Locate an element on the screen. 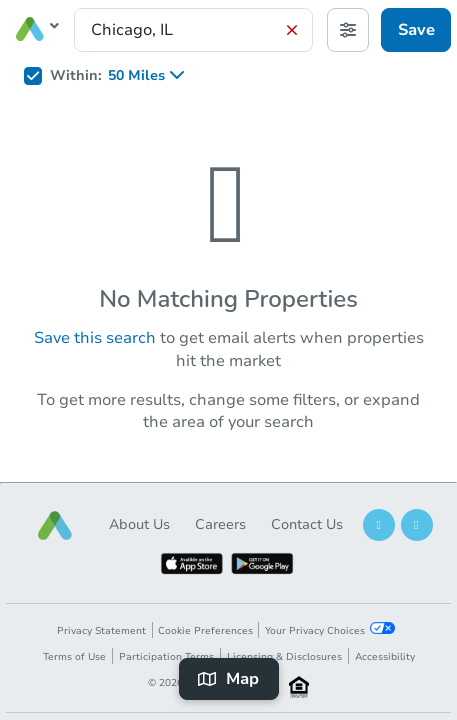 This screenshot has height=720, width=457. Accessibility [button] is located at coordinates (385, 657).